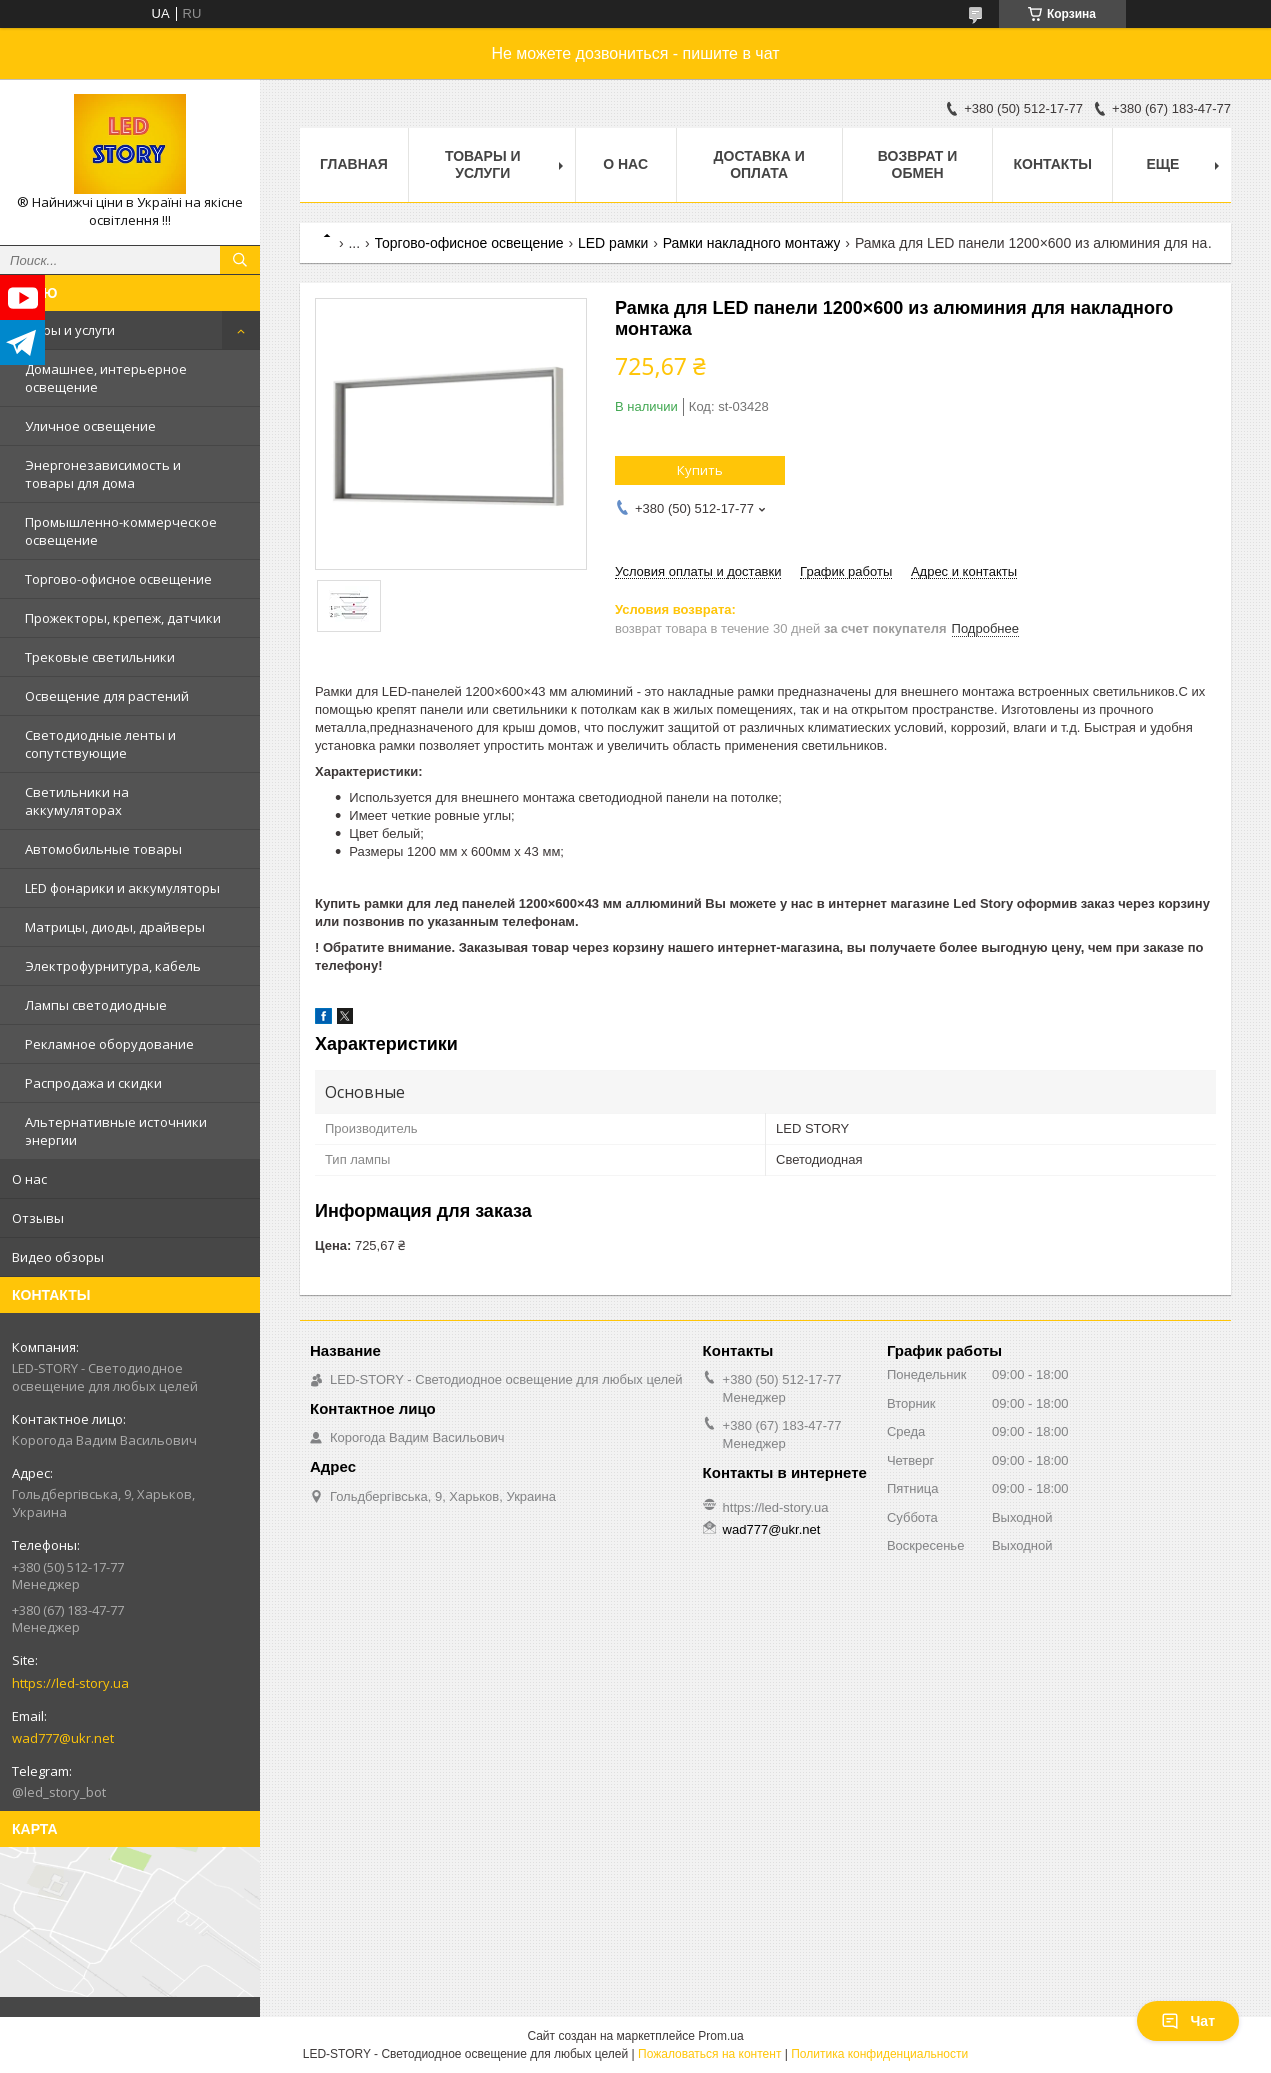 The image size is (1271, 2073). I want to click on Лампы светодиодные, so click(96, 1005).